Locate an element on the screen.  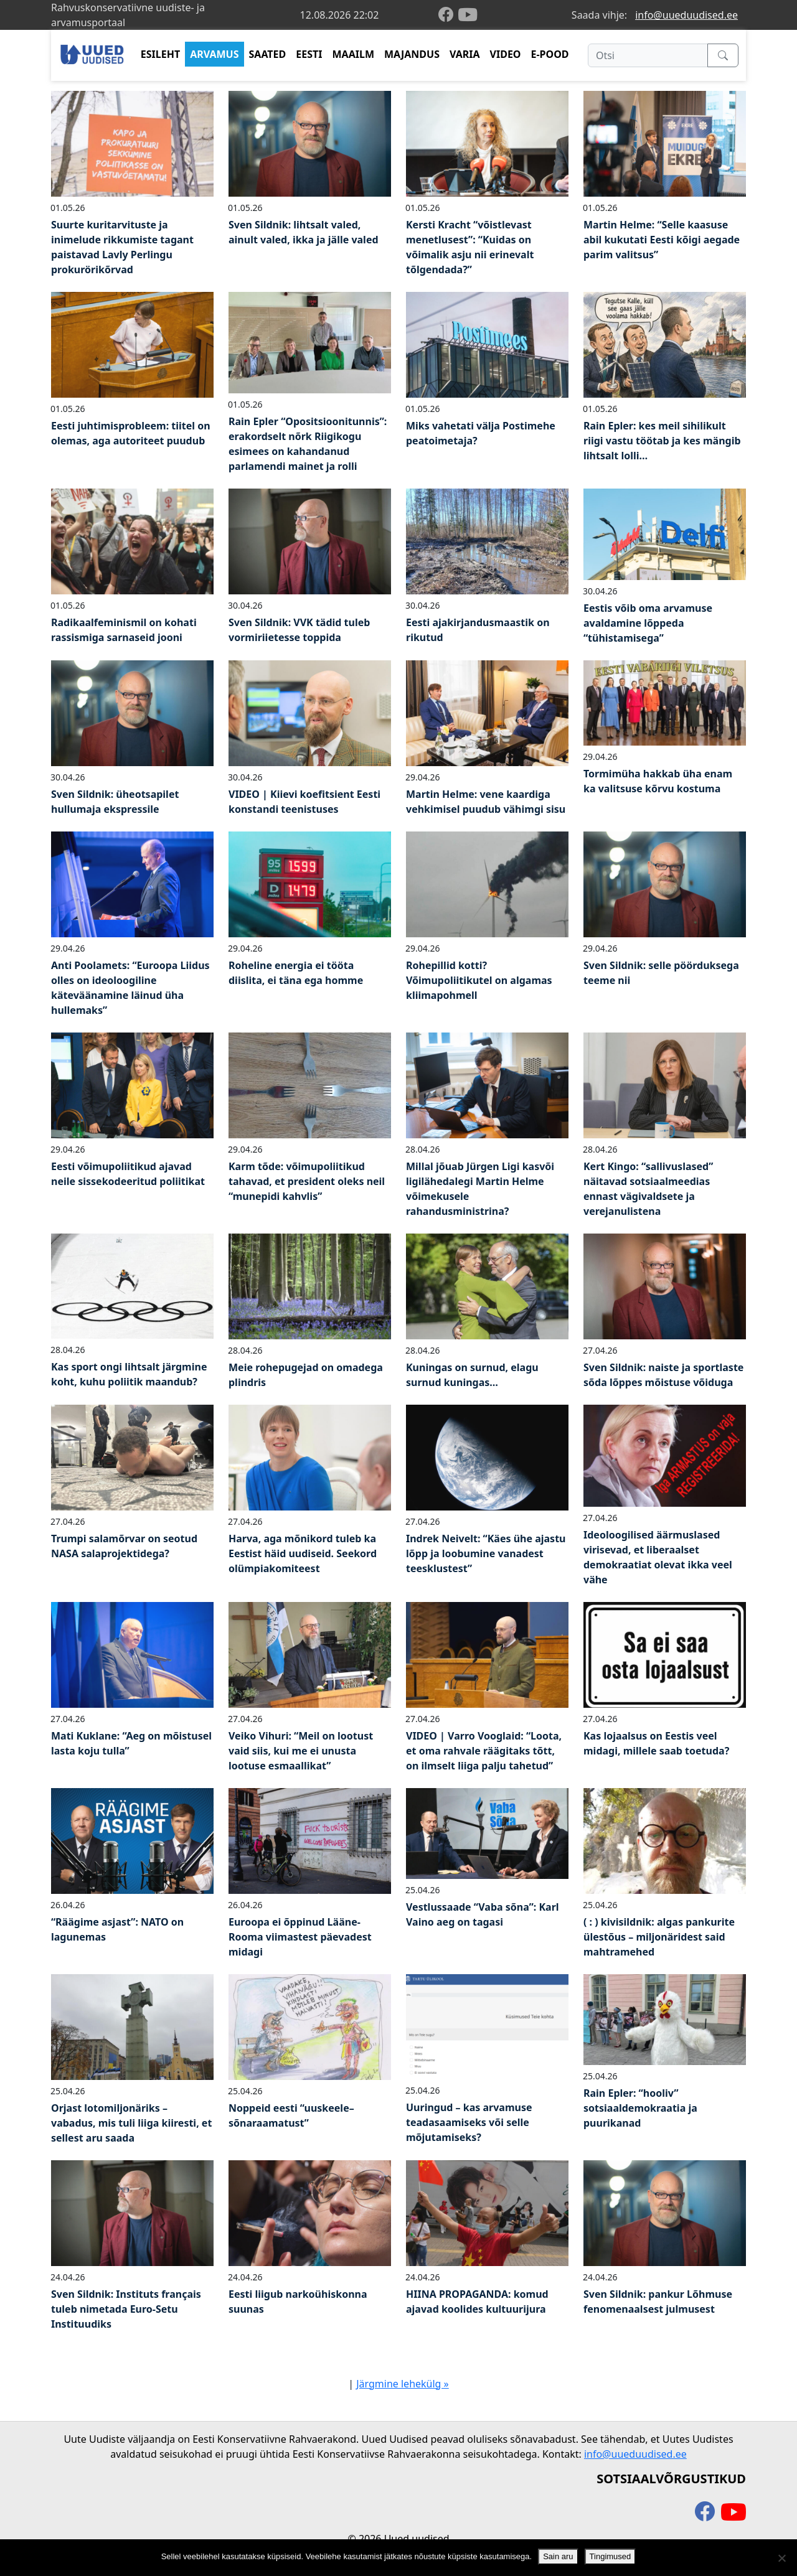
E-POOD is located at coordinates (550, 54).